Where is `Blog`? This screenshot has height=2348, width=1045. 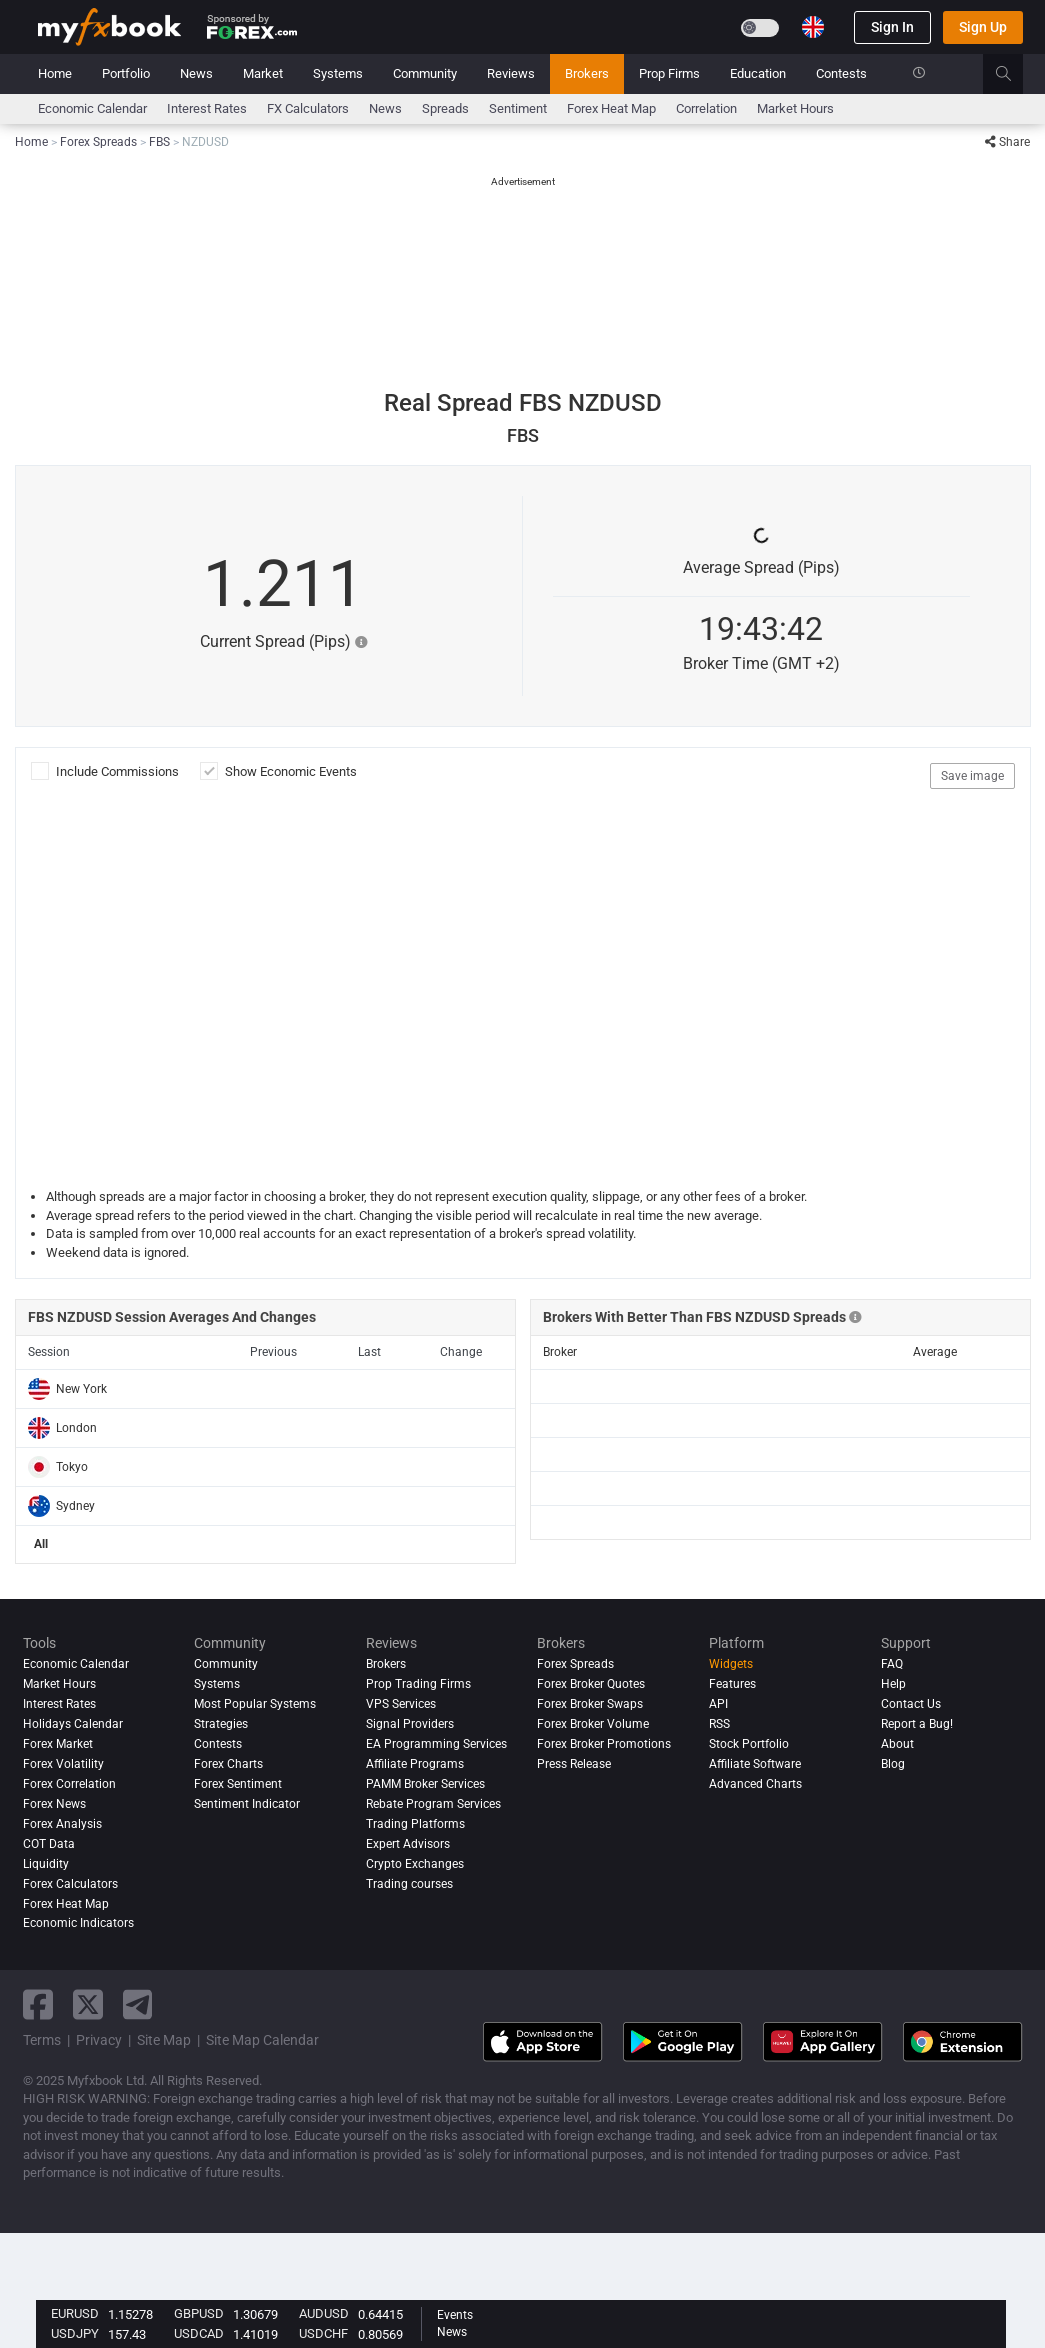 Blog is located at coordinates (893, 1764).